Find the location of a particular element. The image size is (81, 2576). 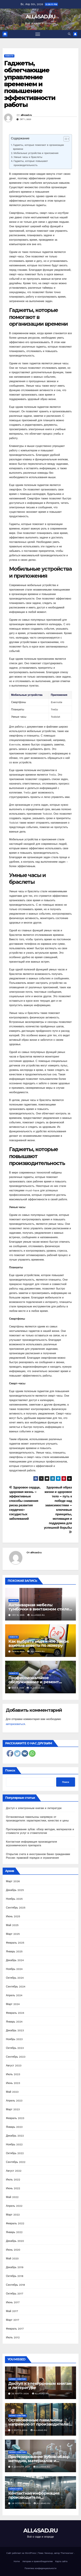

20 марта 2026 is located at coordinates (21, 2393).